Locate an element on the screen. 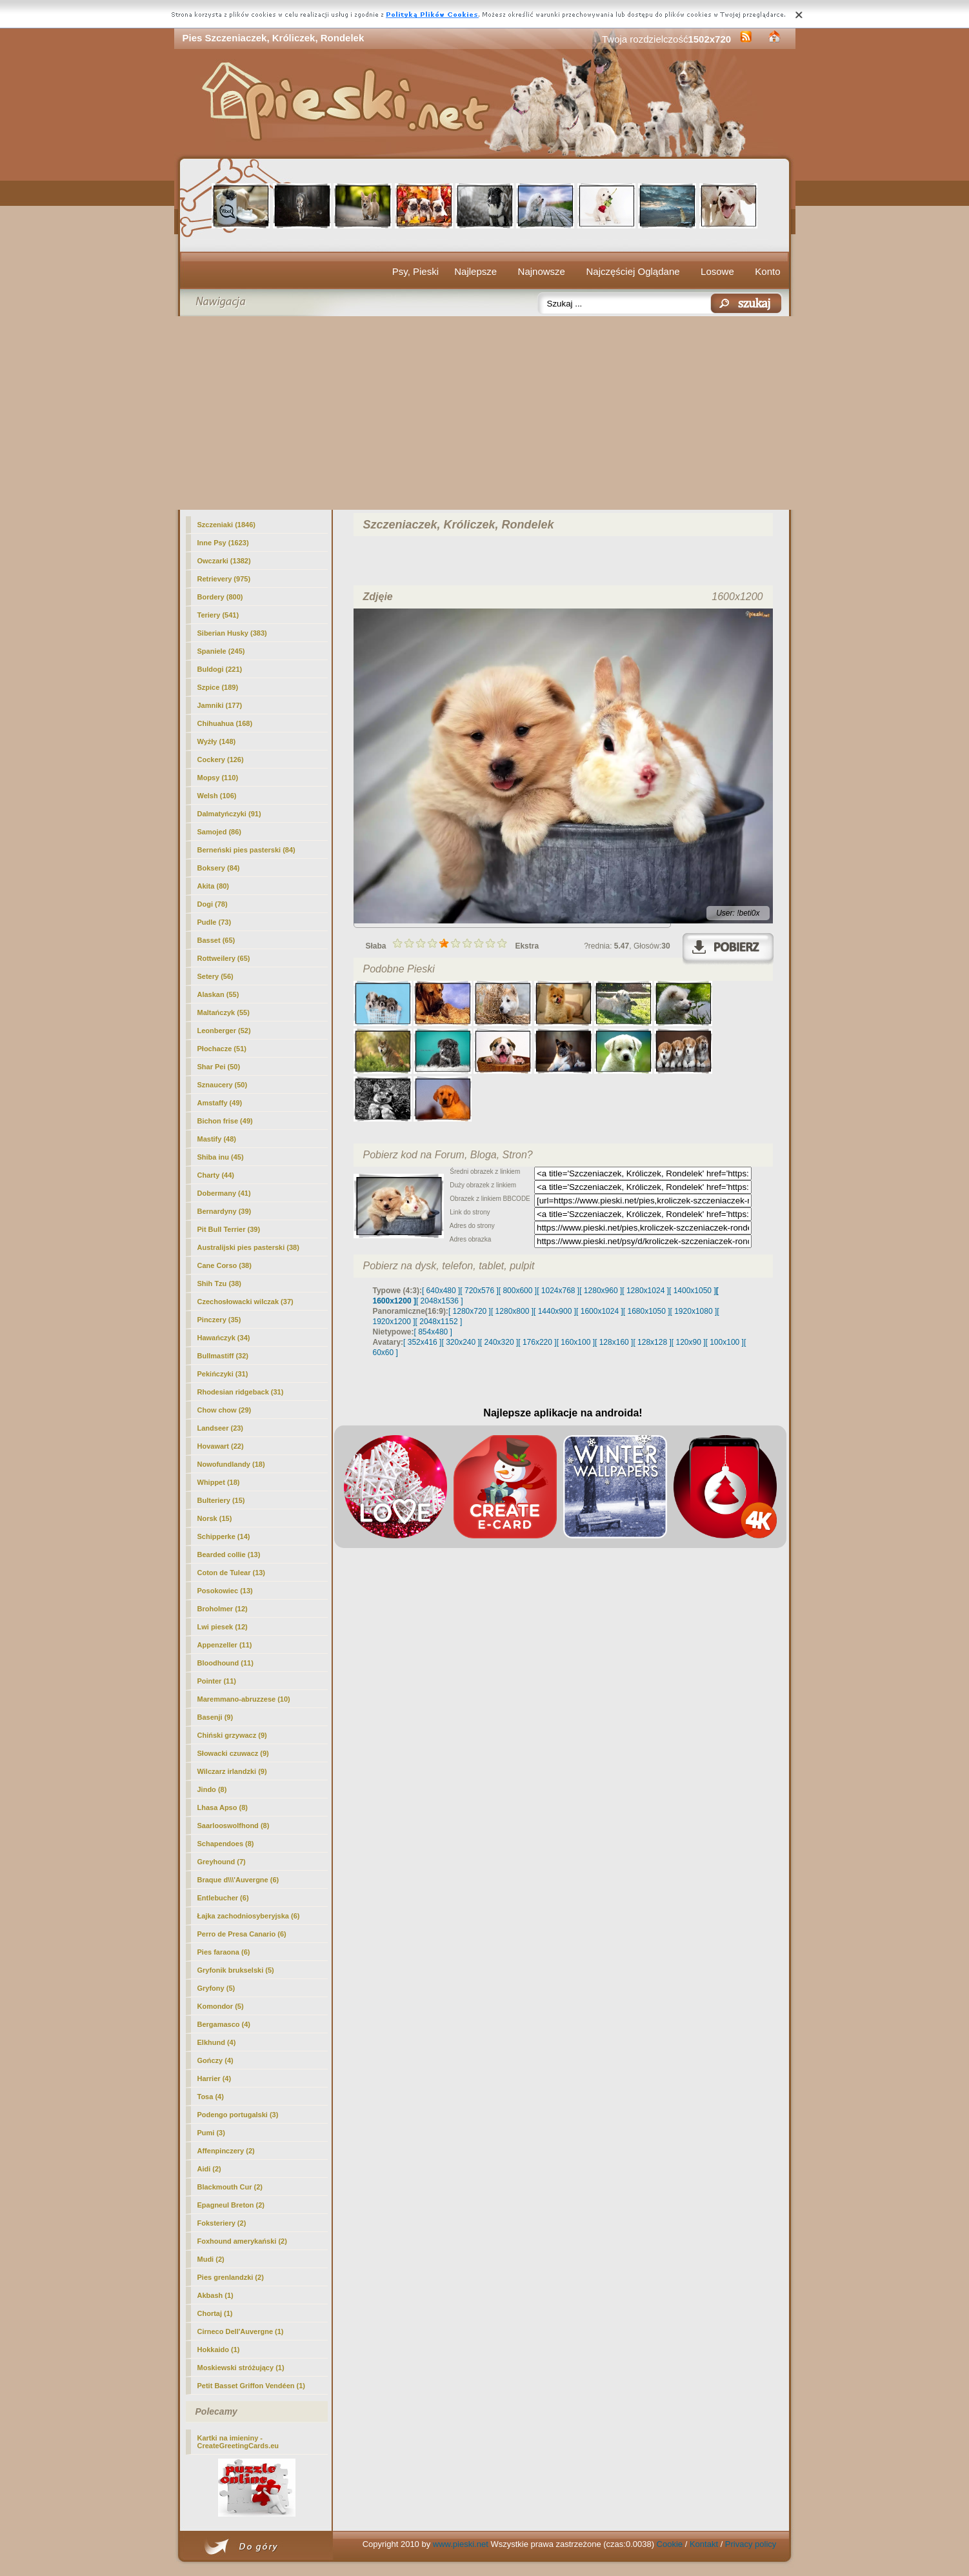 The height and width of the screenshot is (2576, 969). Pudle (73) is located at coordinates (214, 922).